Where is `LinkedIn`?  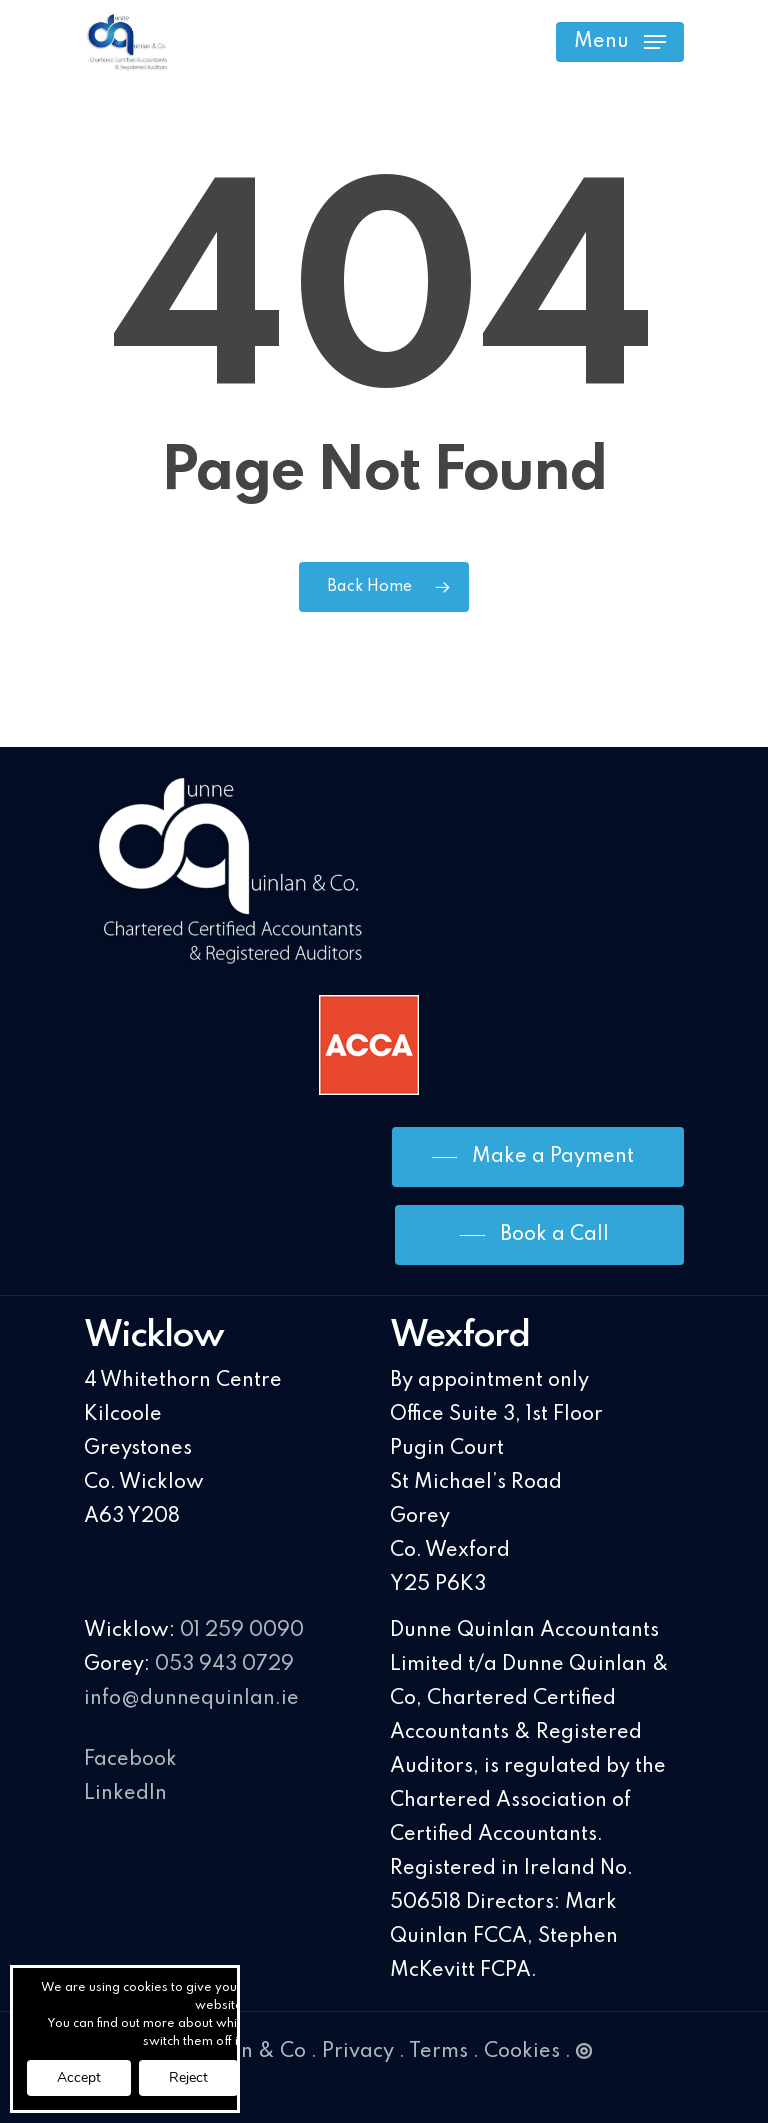
LinkedIn is located at coordinates (125, 1794).